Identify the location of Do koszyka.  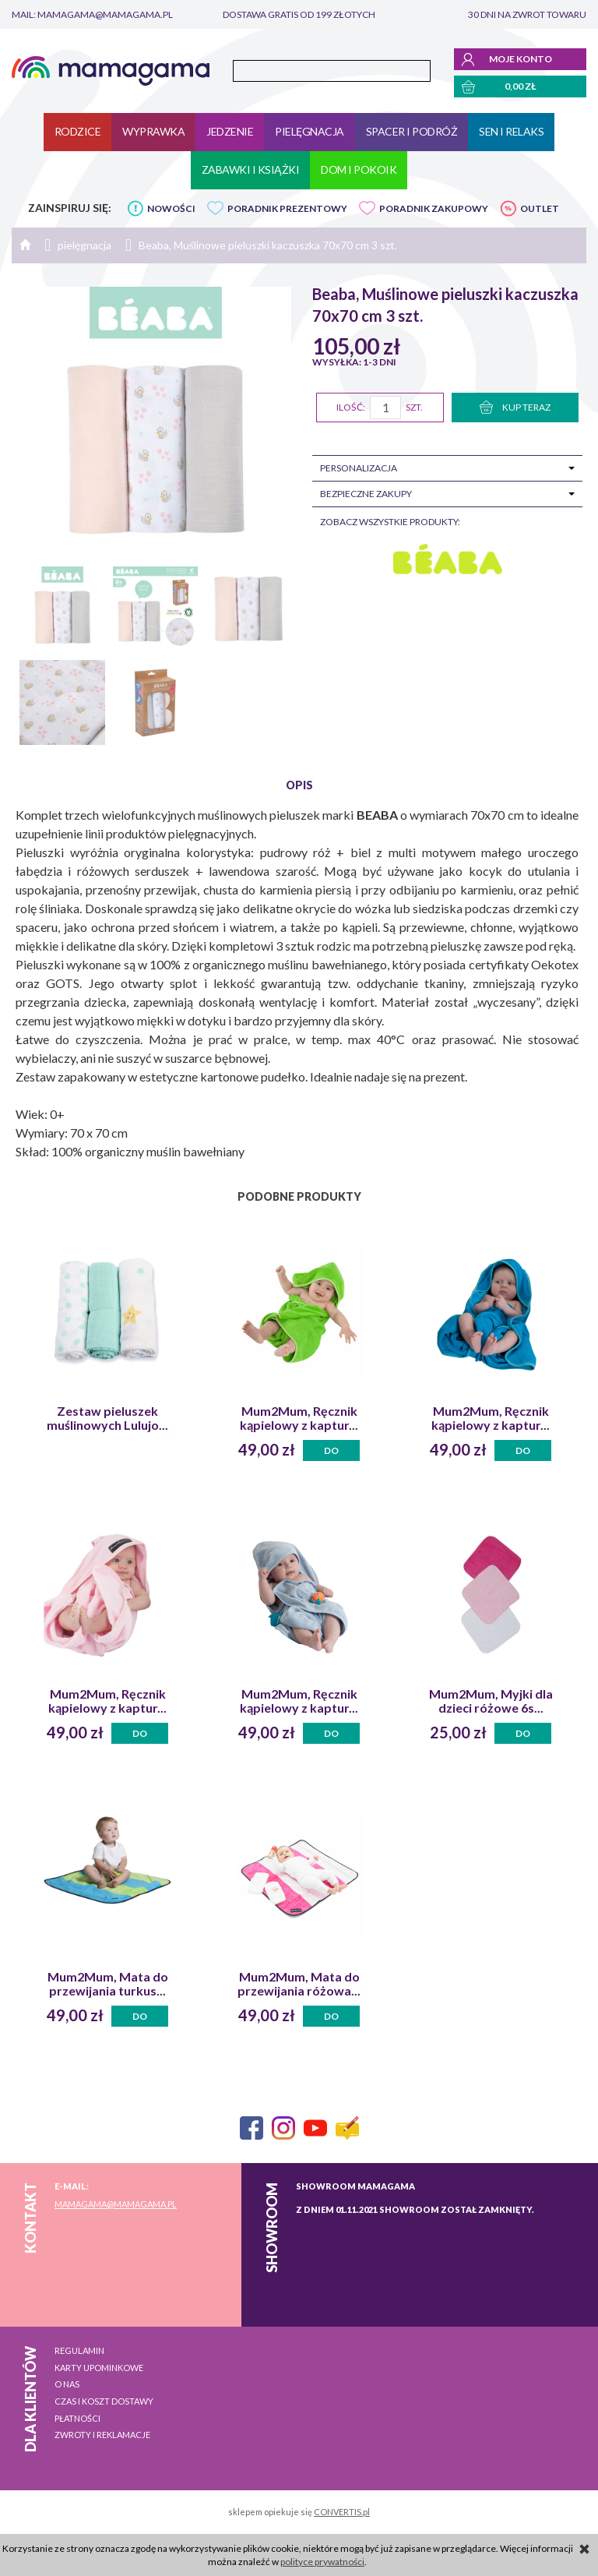
(331, 1453).